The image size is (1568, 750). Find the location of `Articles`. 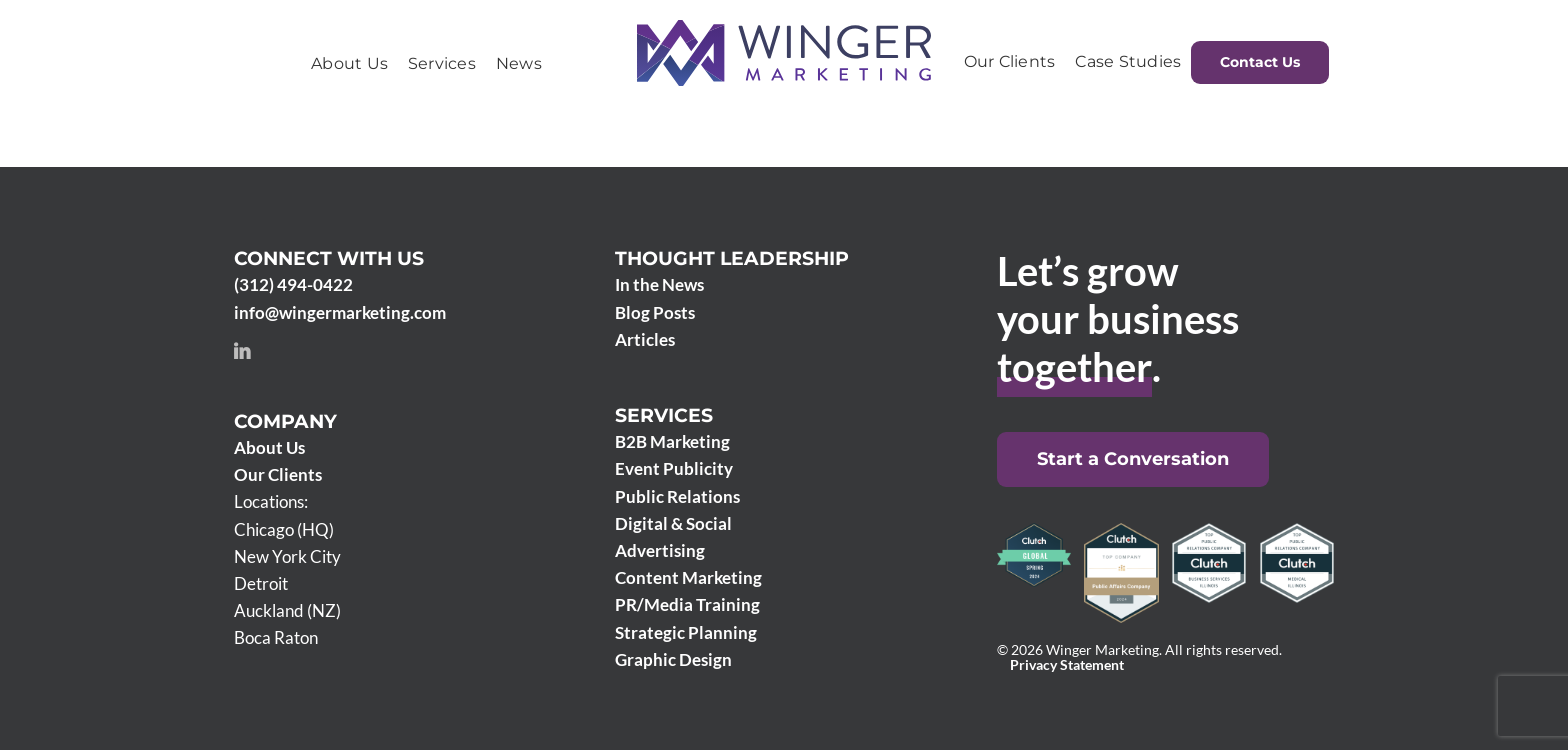

Articles is located at coordinates (645, 339).